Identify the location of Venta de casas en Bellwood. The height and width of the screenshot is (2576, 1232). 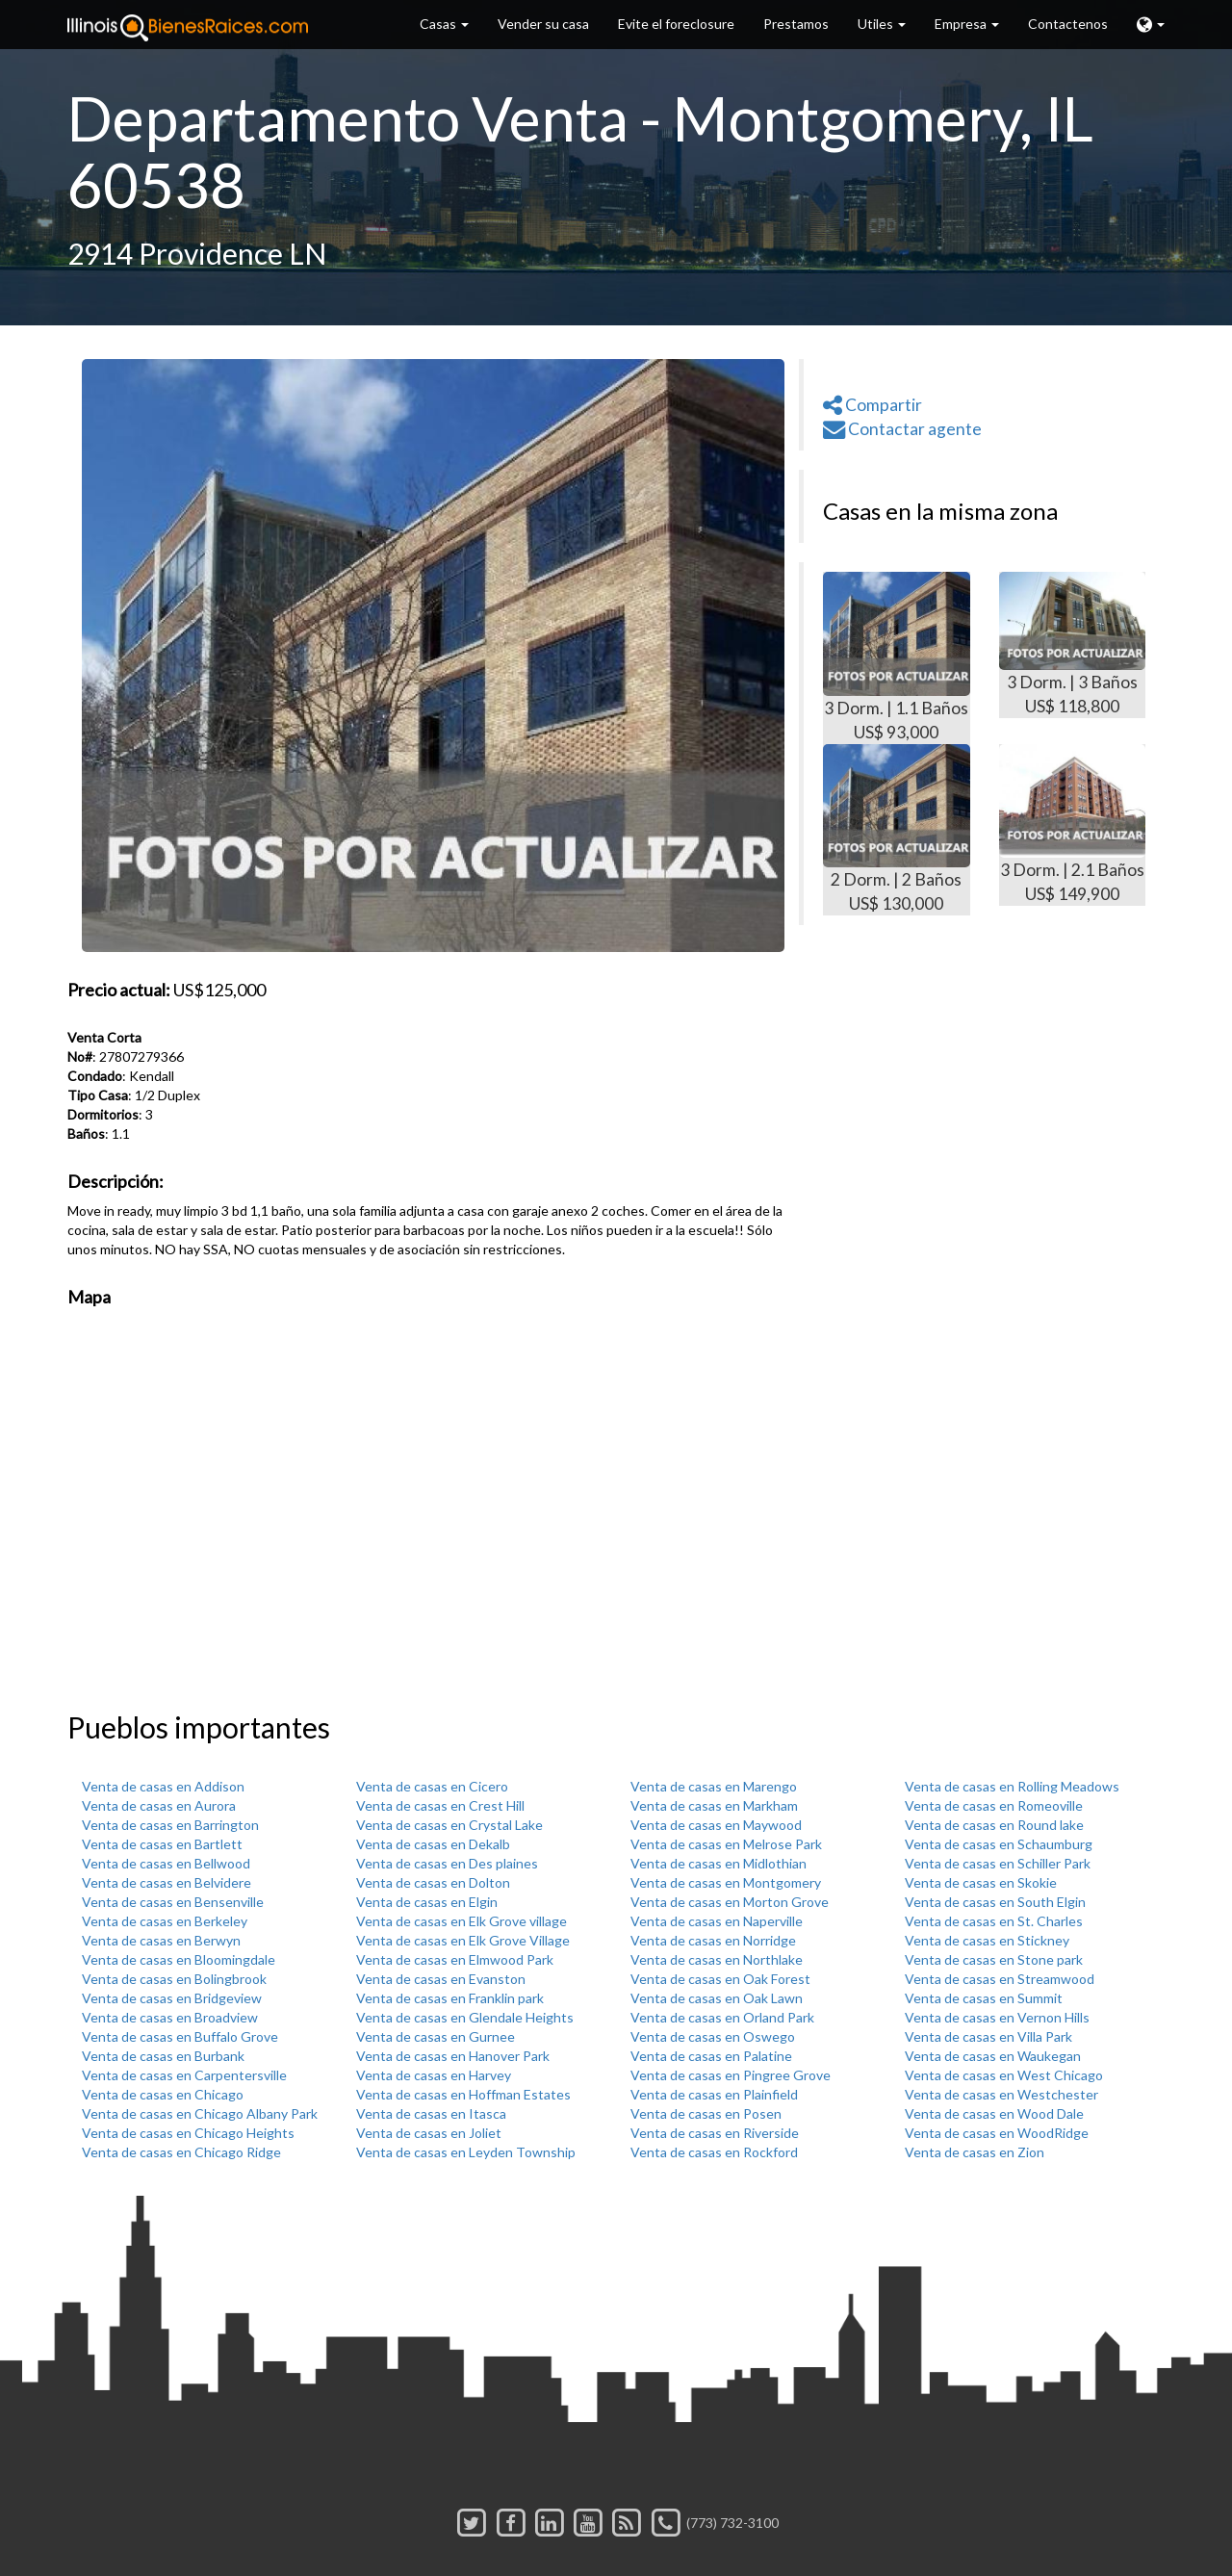
(166, 1863).